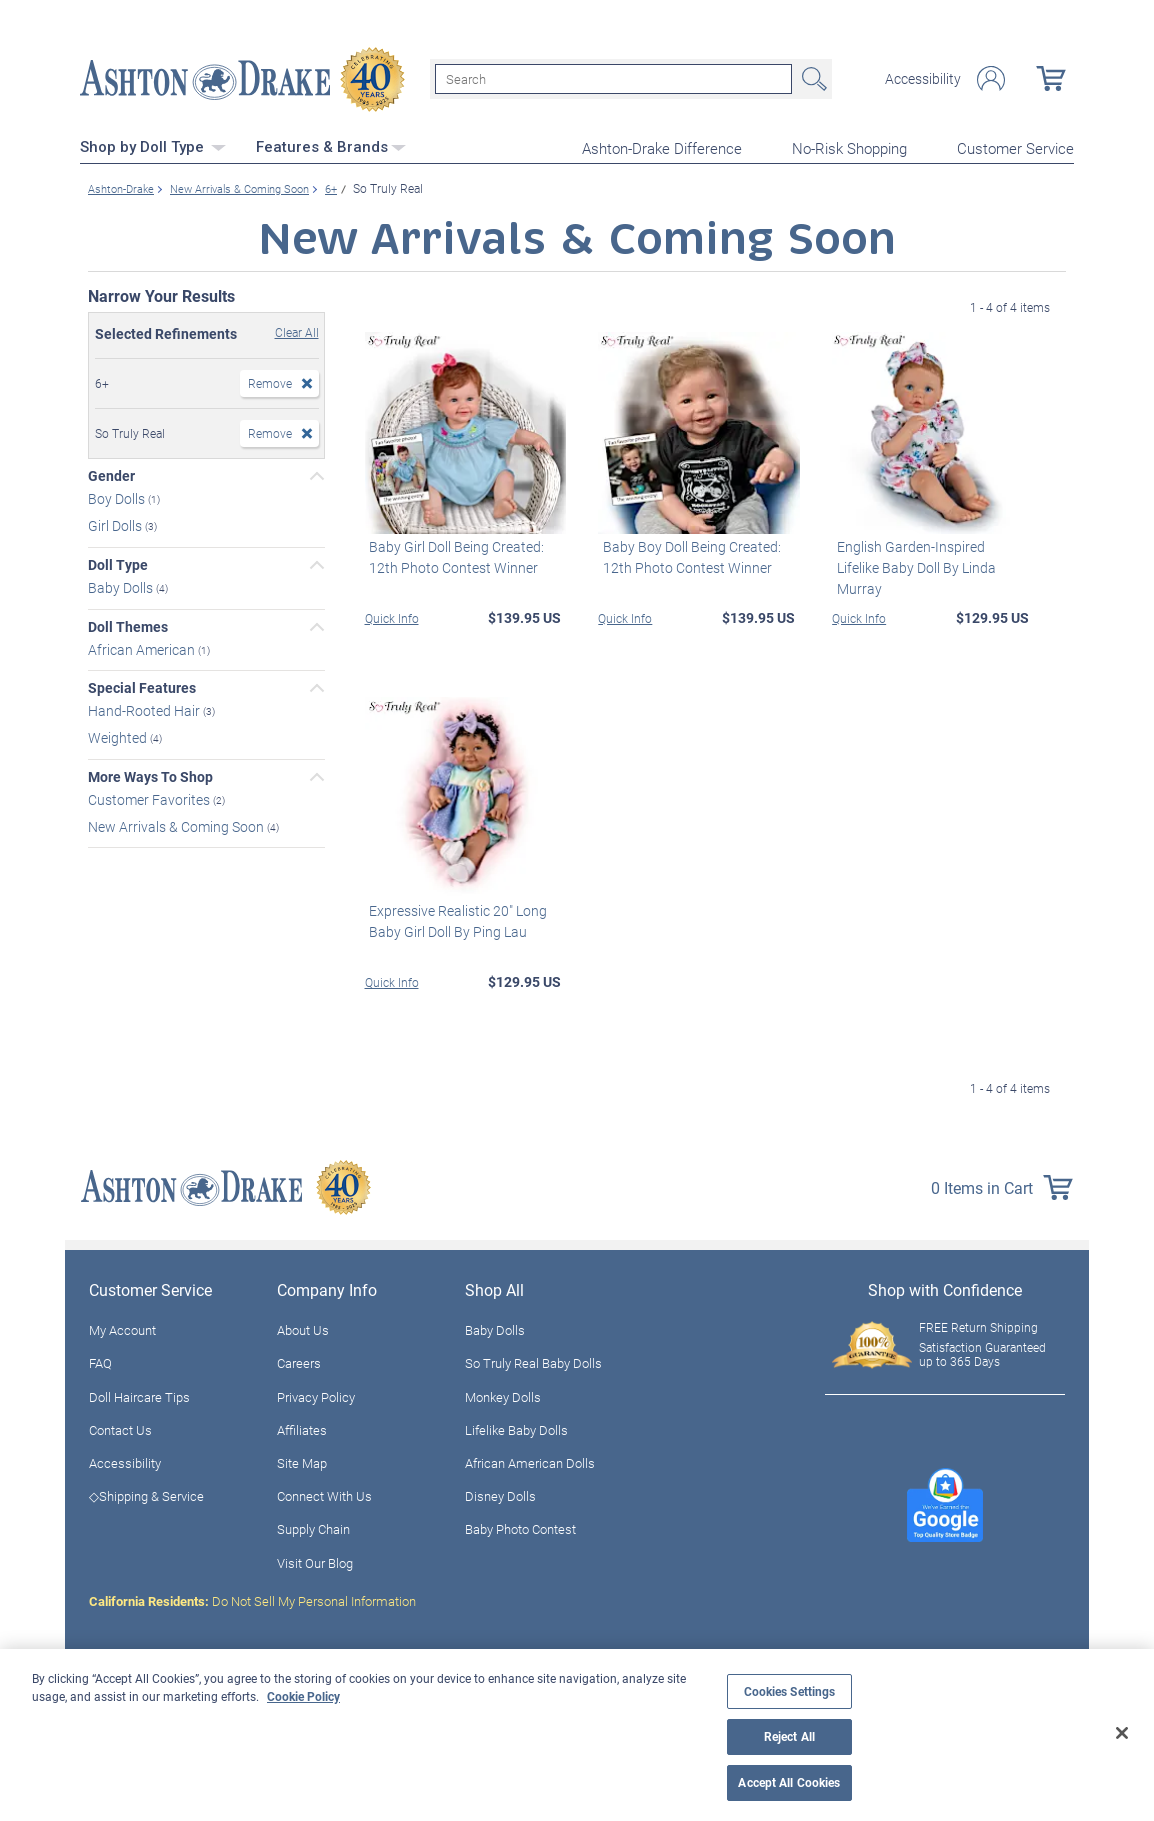  I want to click on Doll Themes, so click(128, 624).